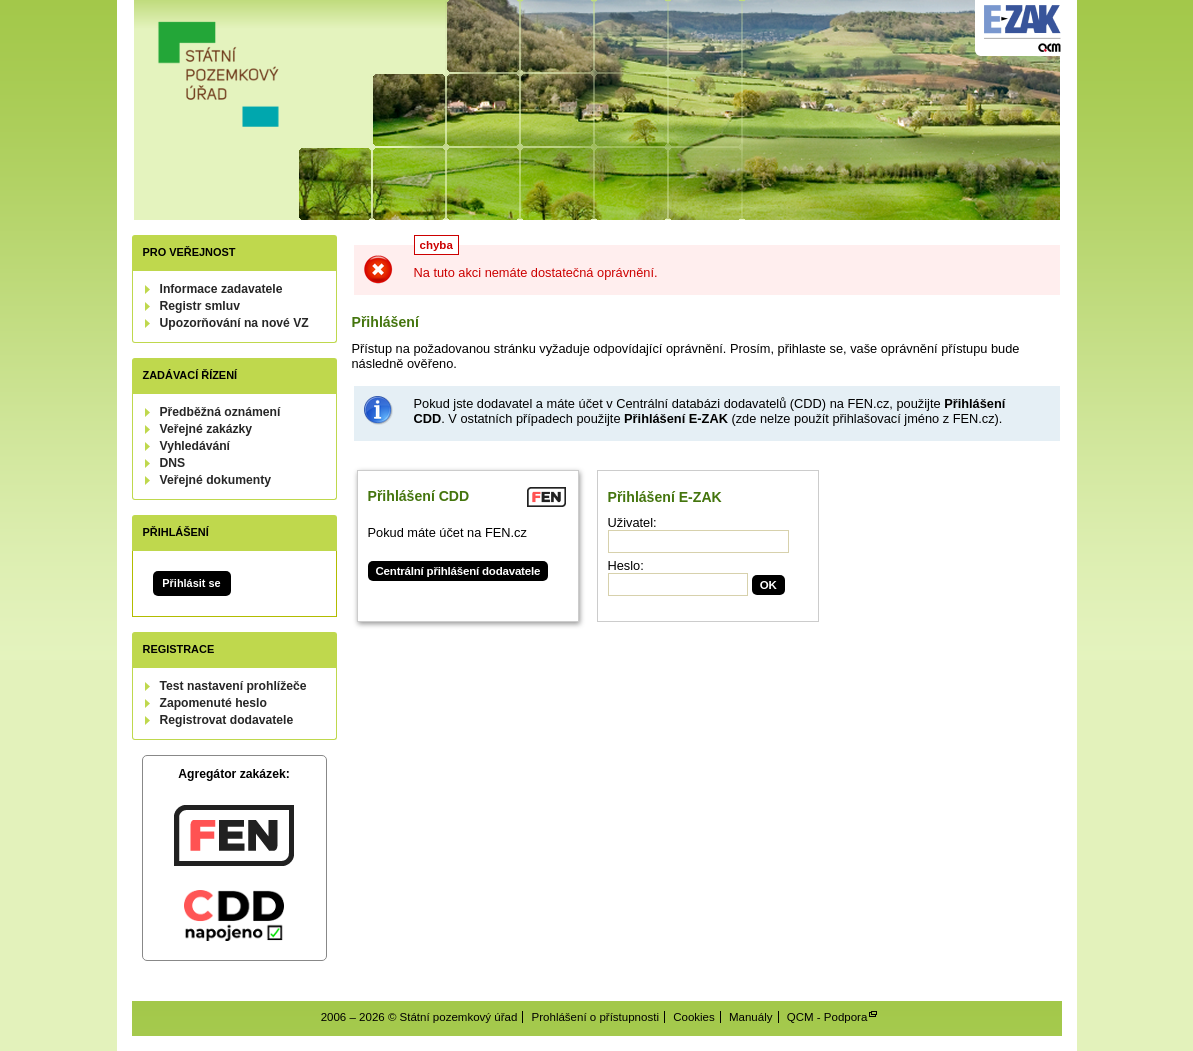 Image resolution: width=1193 pixels, height=1051 pixels. What do you see at coordinates (458, 571) in the screenshot?
I see `Centrální přihlášení dodavatele` at bounding box center [458, 571].